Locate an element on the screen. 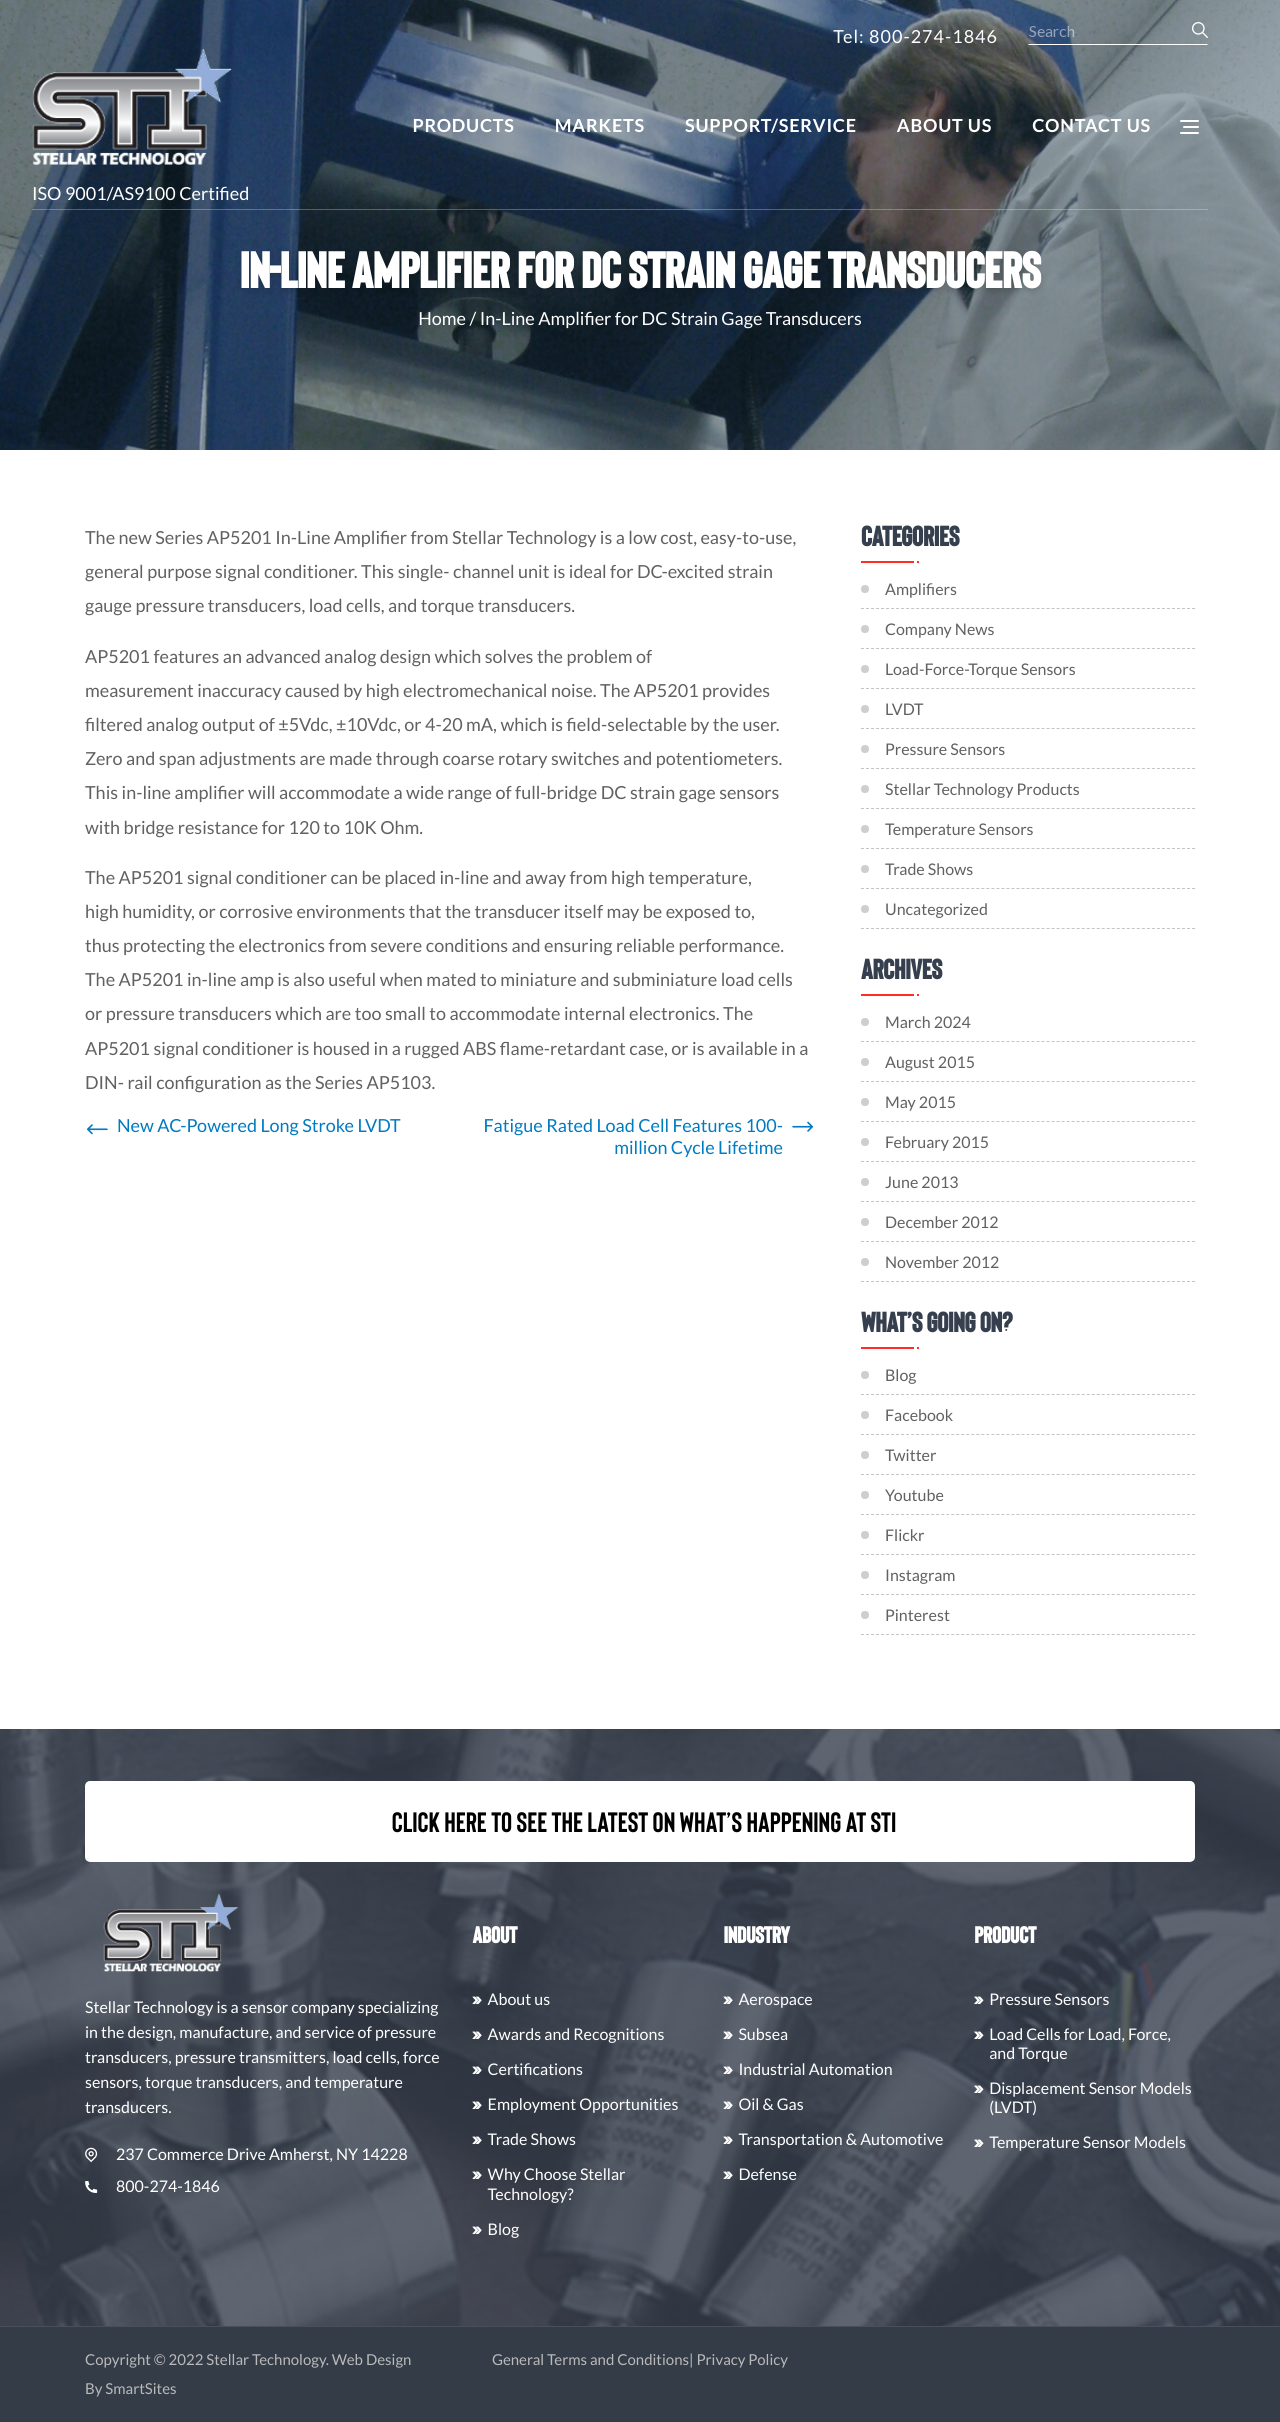 The height and width of the screenshot is (2422, 1280). December 2012 is located at coordinates (1027, 1222).